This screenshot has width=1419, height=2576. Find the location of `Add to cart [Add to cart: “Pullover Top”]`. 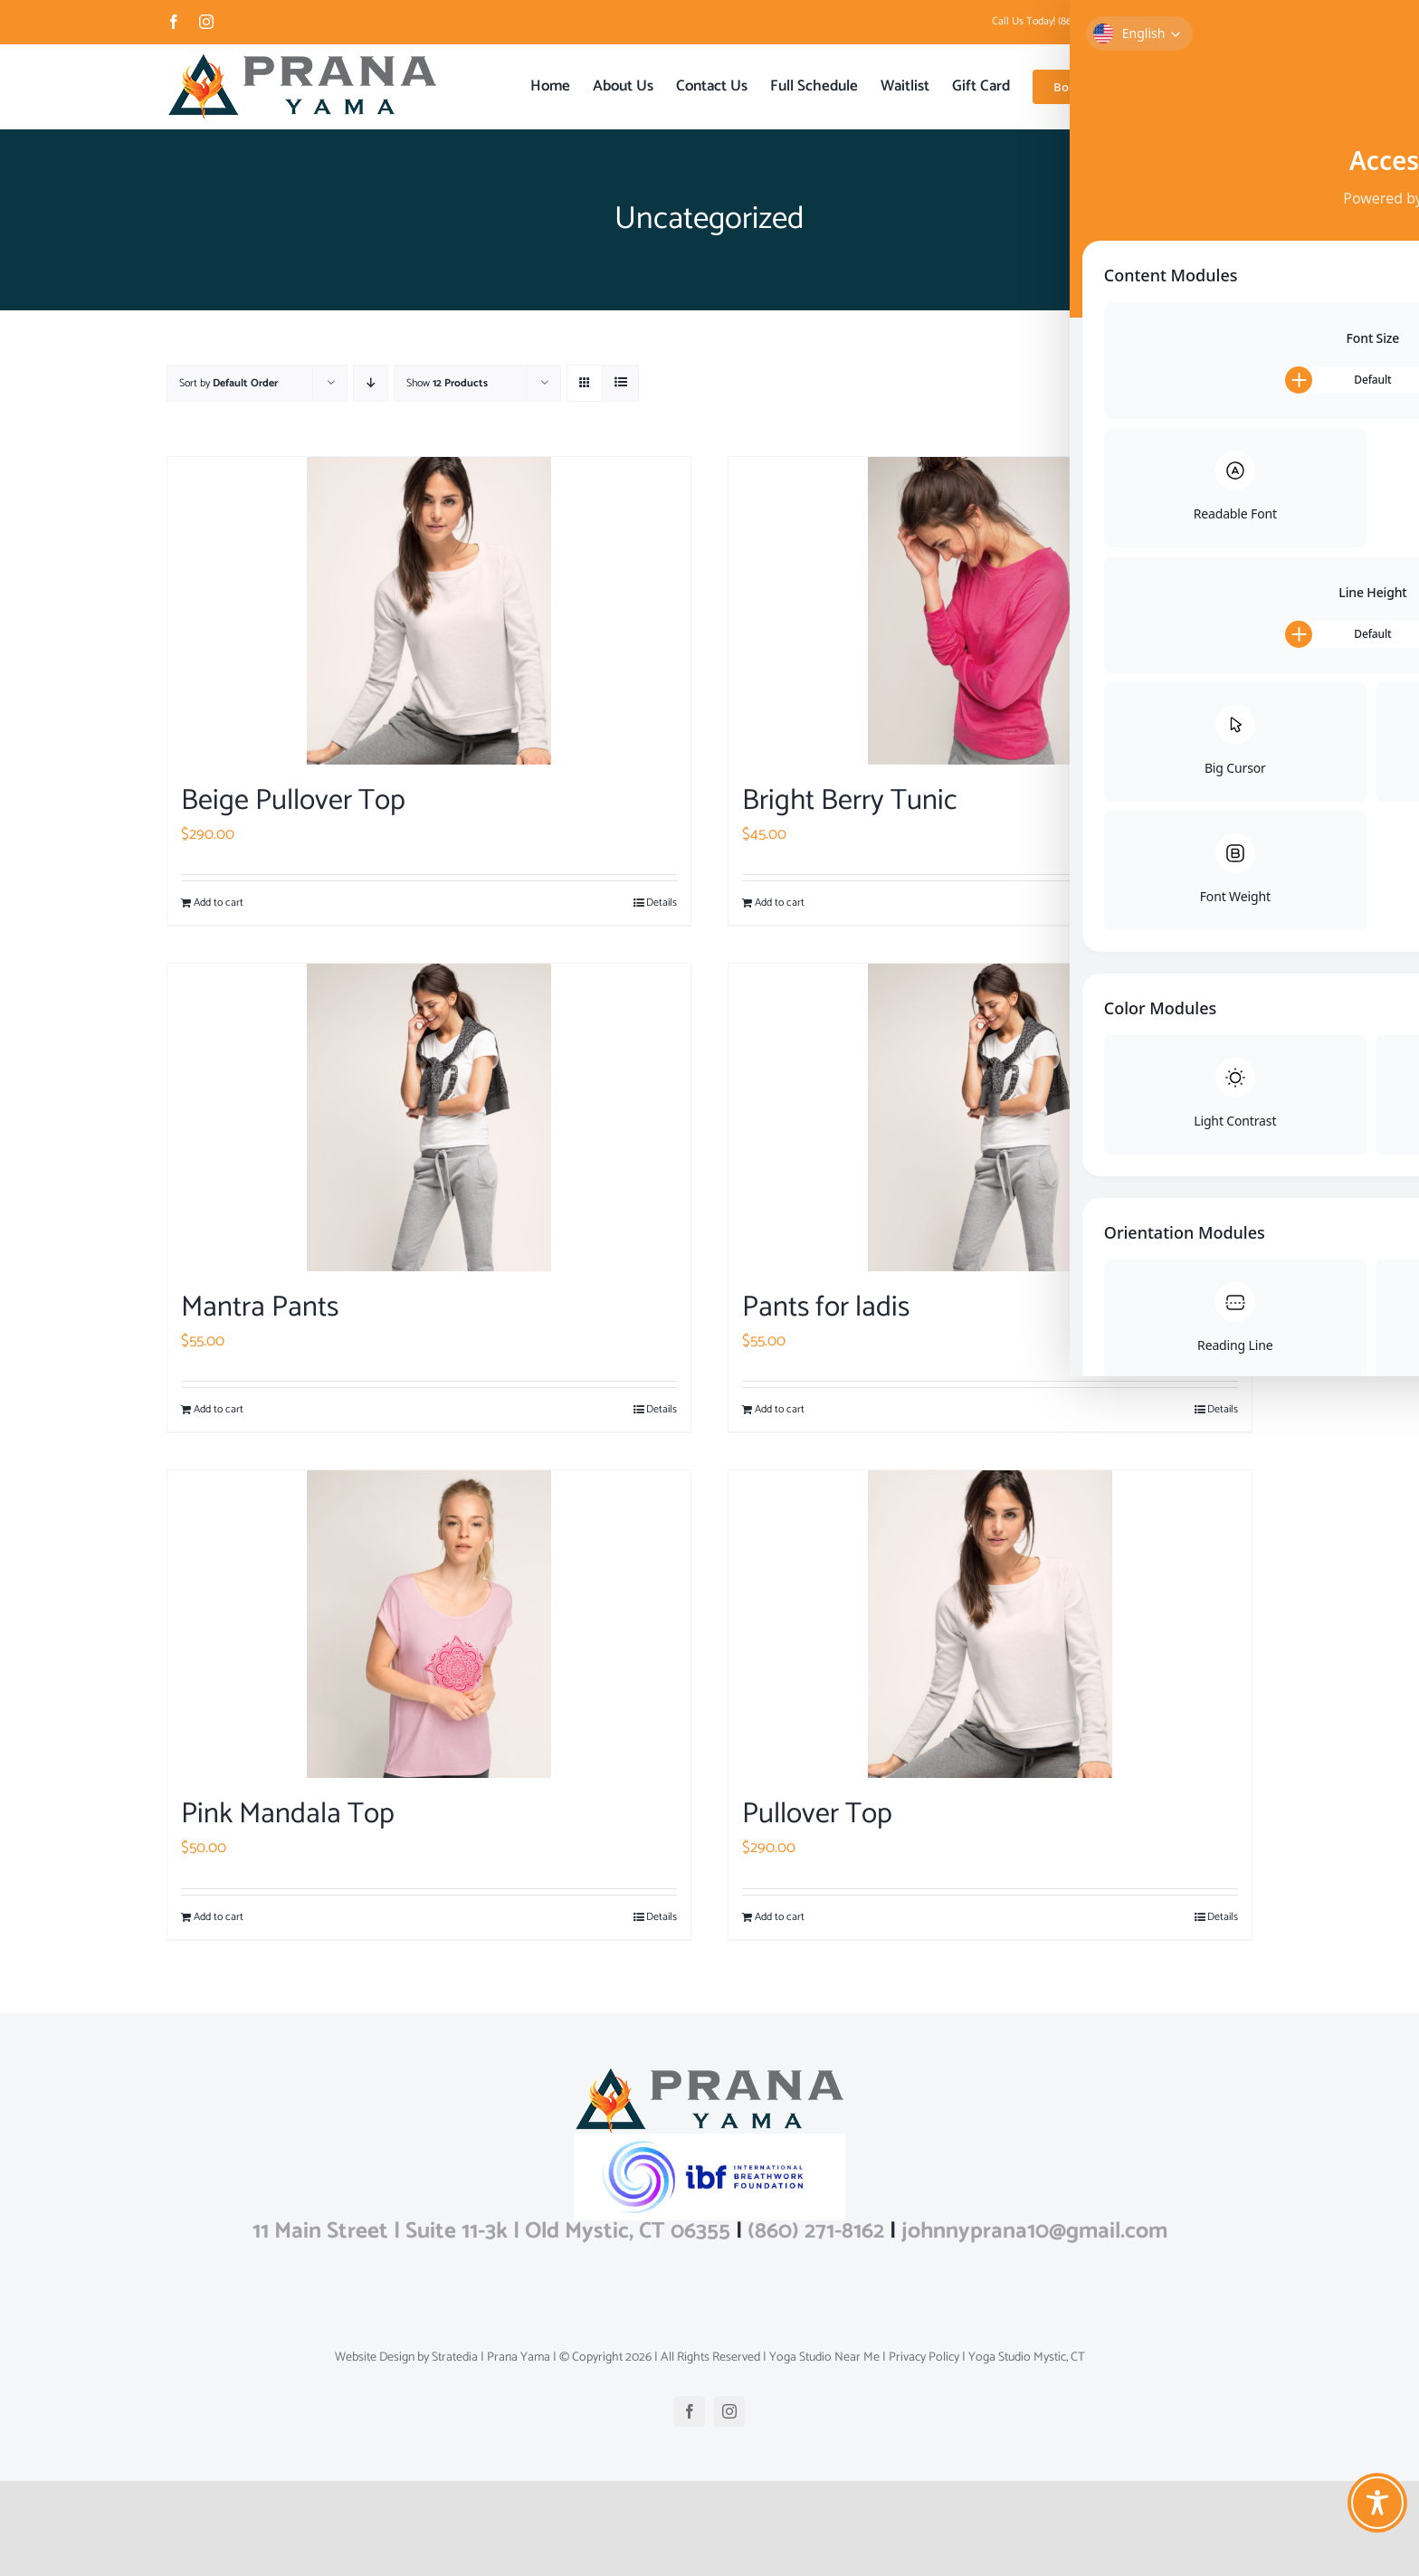

Add to cart [Add to cart: “Pullover Top”] is located at coordinates (780, 1917).